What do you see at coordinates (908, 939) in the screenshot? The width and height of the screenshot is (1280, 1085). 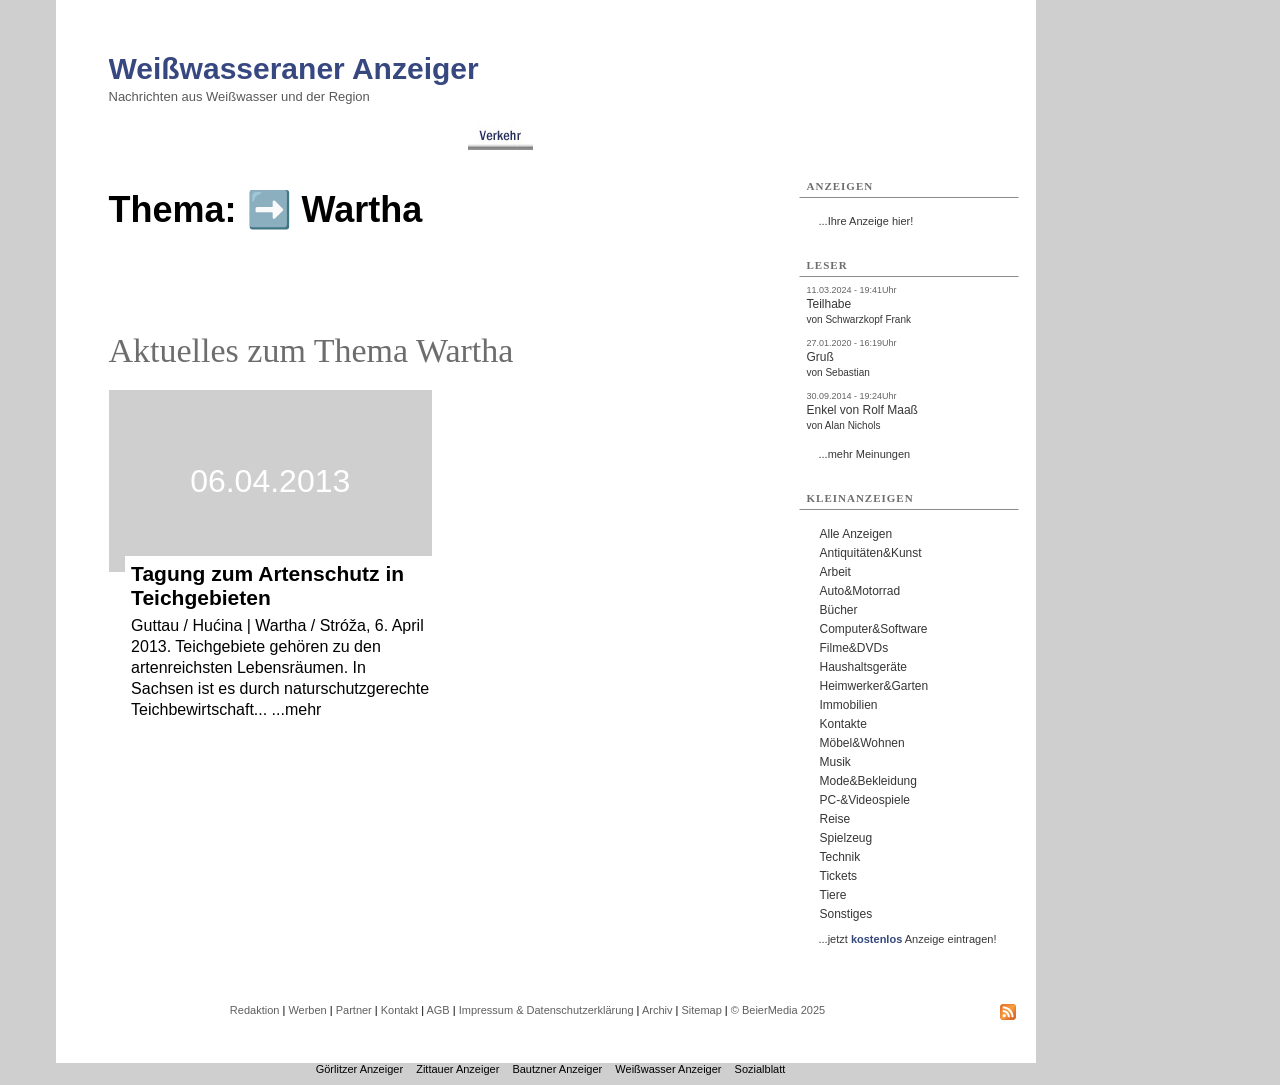 I see `...jetzt Anzeige eintragen!` at bounding box center [908, 939].